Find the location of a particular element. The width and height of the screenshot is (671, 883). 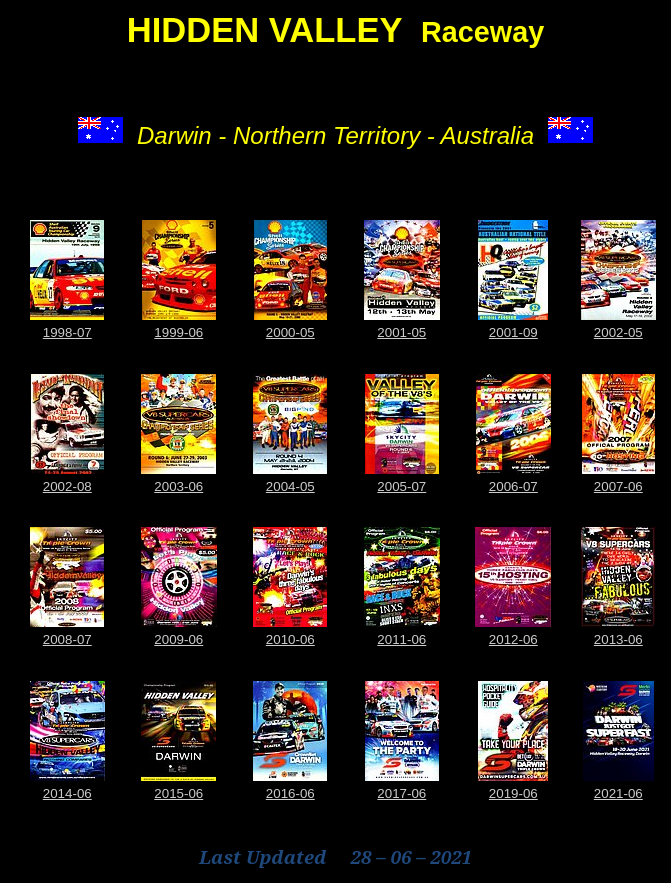

2012-06 is located at coordinates (513, 639).